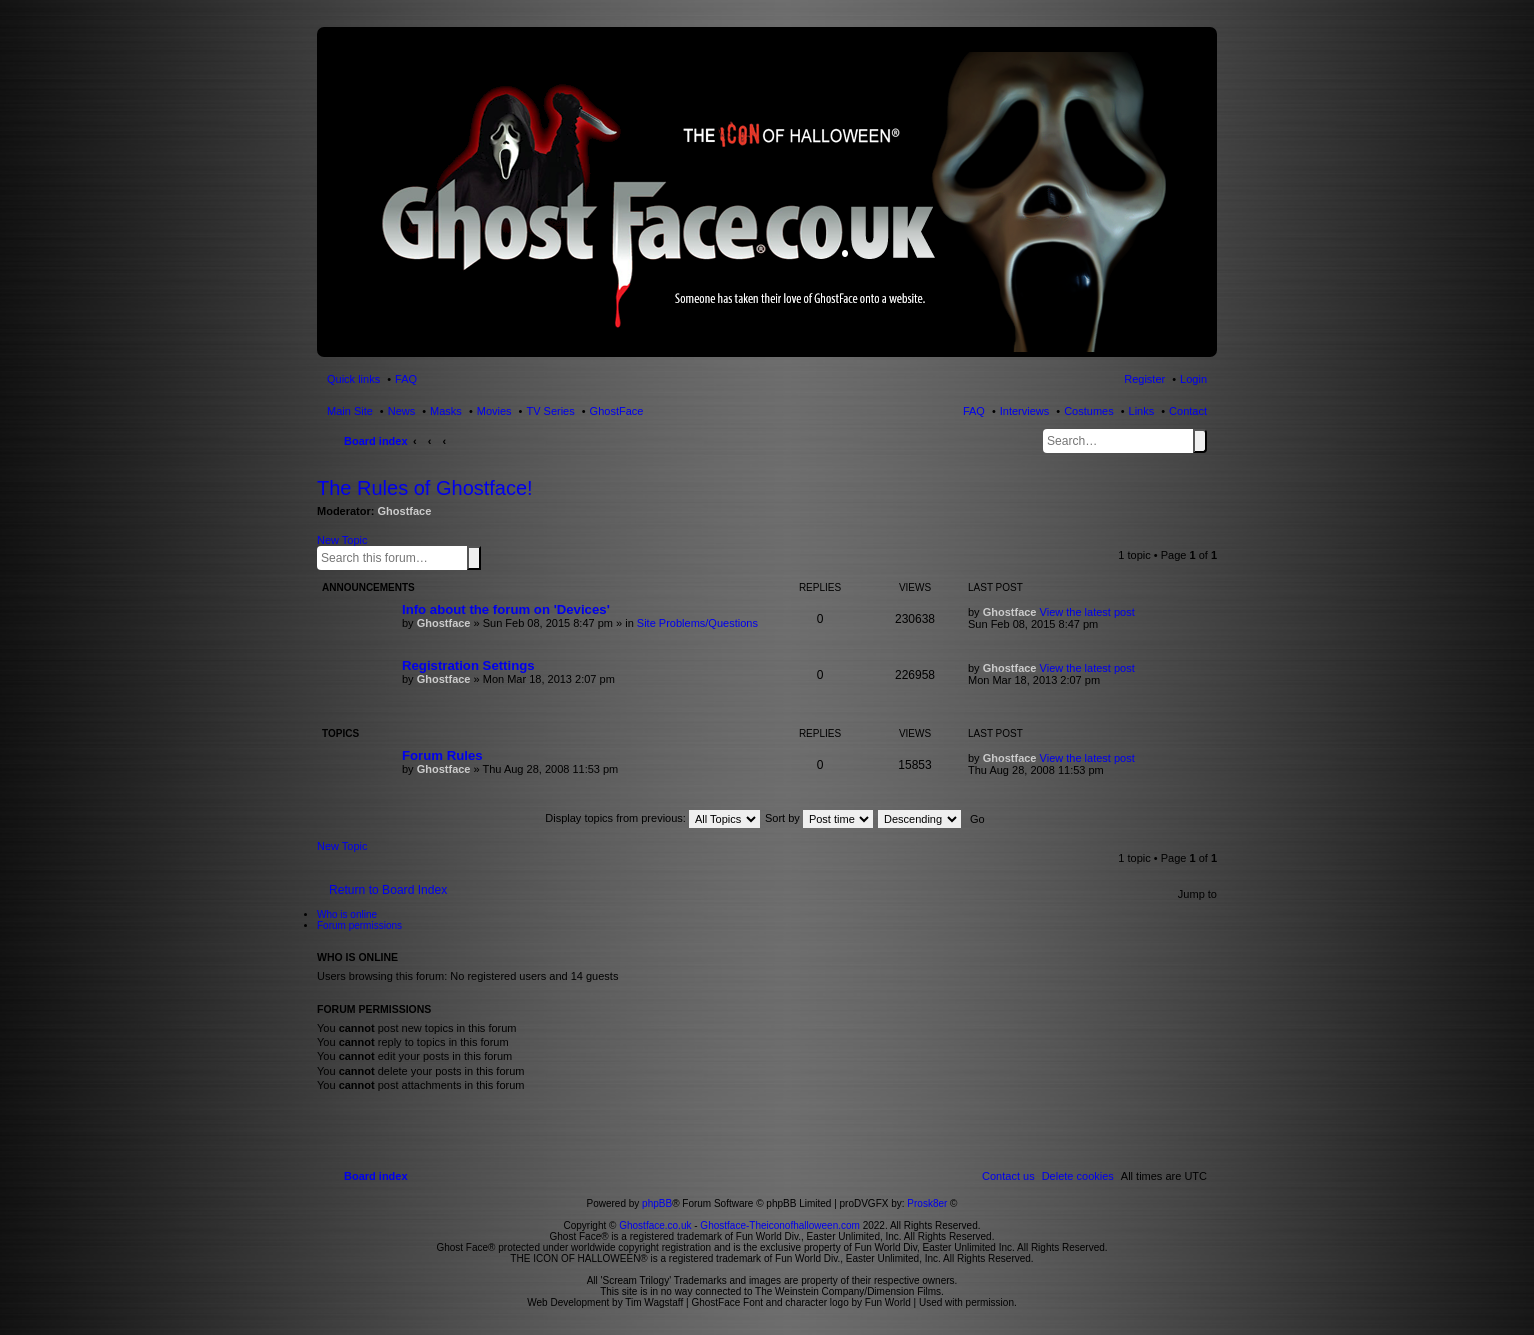 This screenshot has width=1534, height=1335. Describe the element at coordinates (485, 557) in the screenshot. I see `Advanced search` at that location.